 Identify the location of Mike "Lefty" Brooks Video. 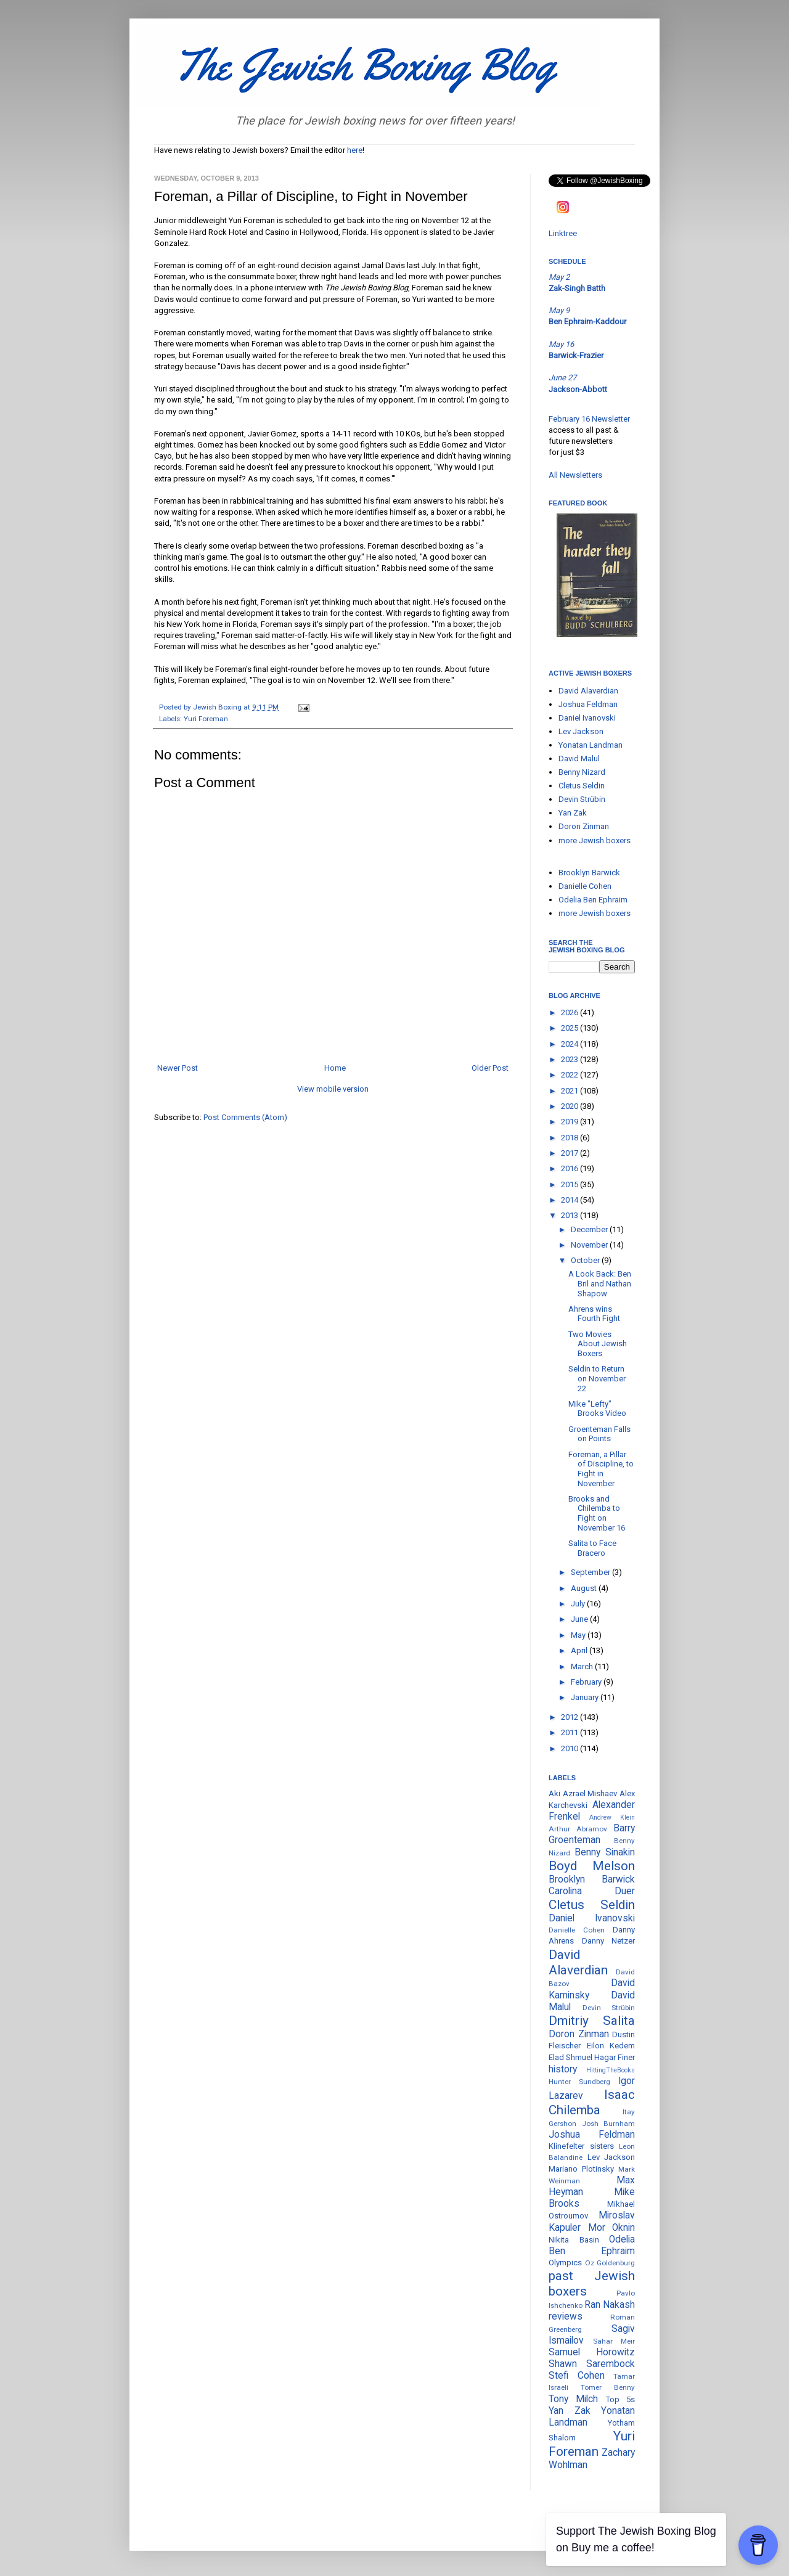
(597, 1408).